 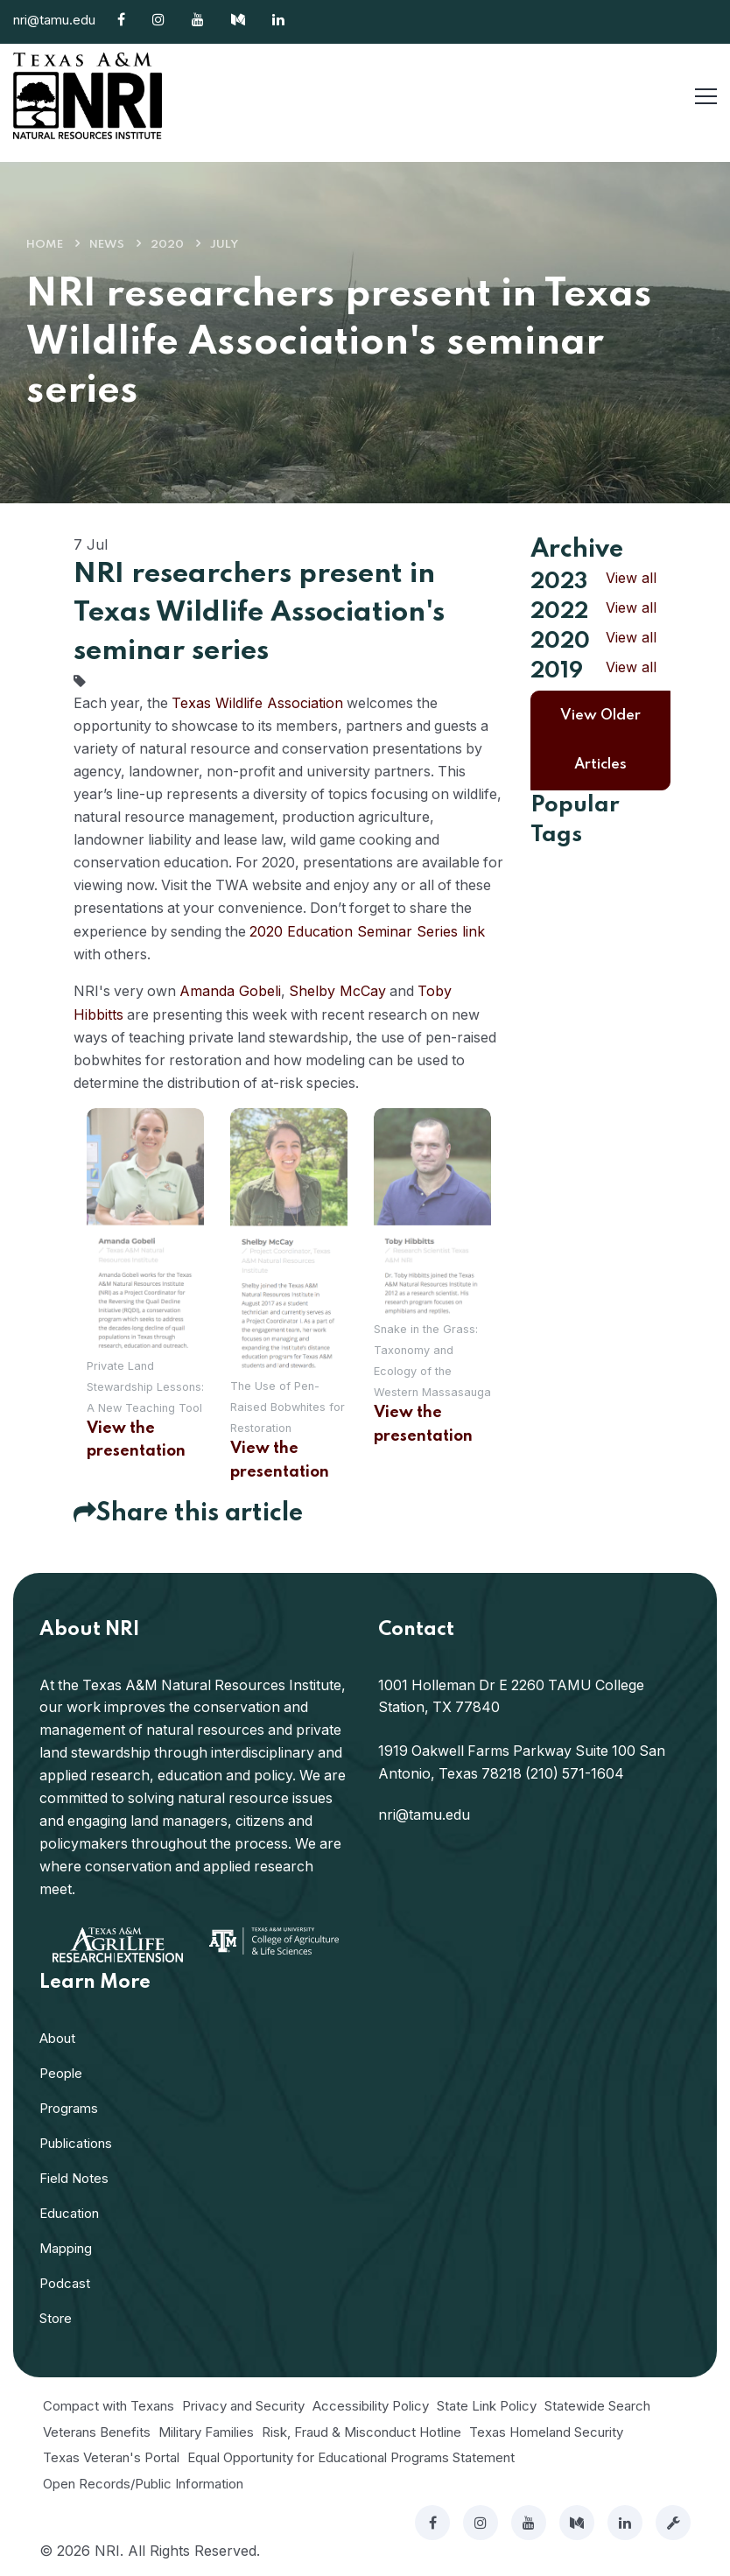 What do you see at coordinates (600, 740) in the screenshot?
I see `View Older Articles` at bounding box center [600, 740].